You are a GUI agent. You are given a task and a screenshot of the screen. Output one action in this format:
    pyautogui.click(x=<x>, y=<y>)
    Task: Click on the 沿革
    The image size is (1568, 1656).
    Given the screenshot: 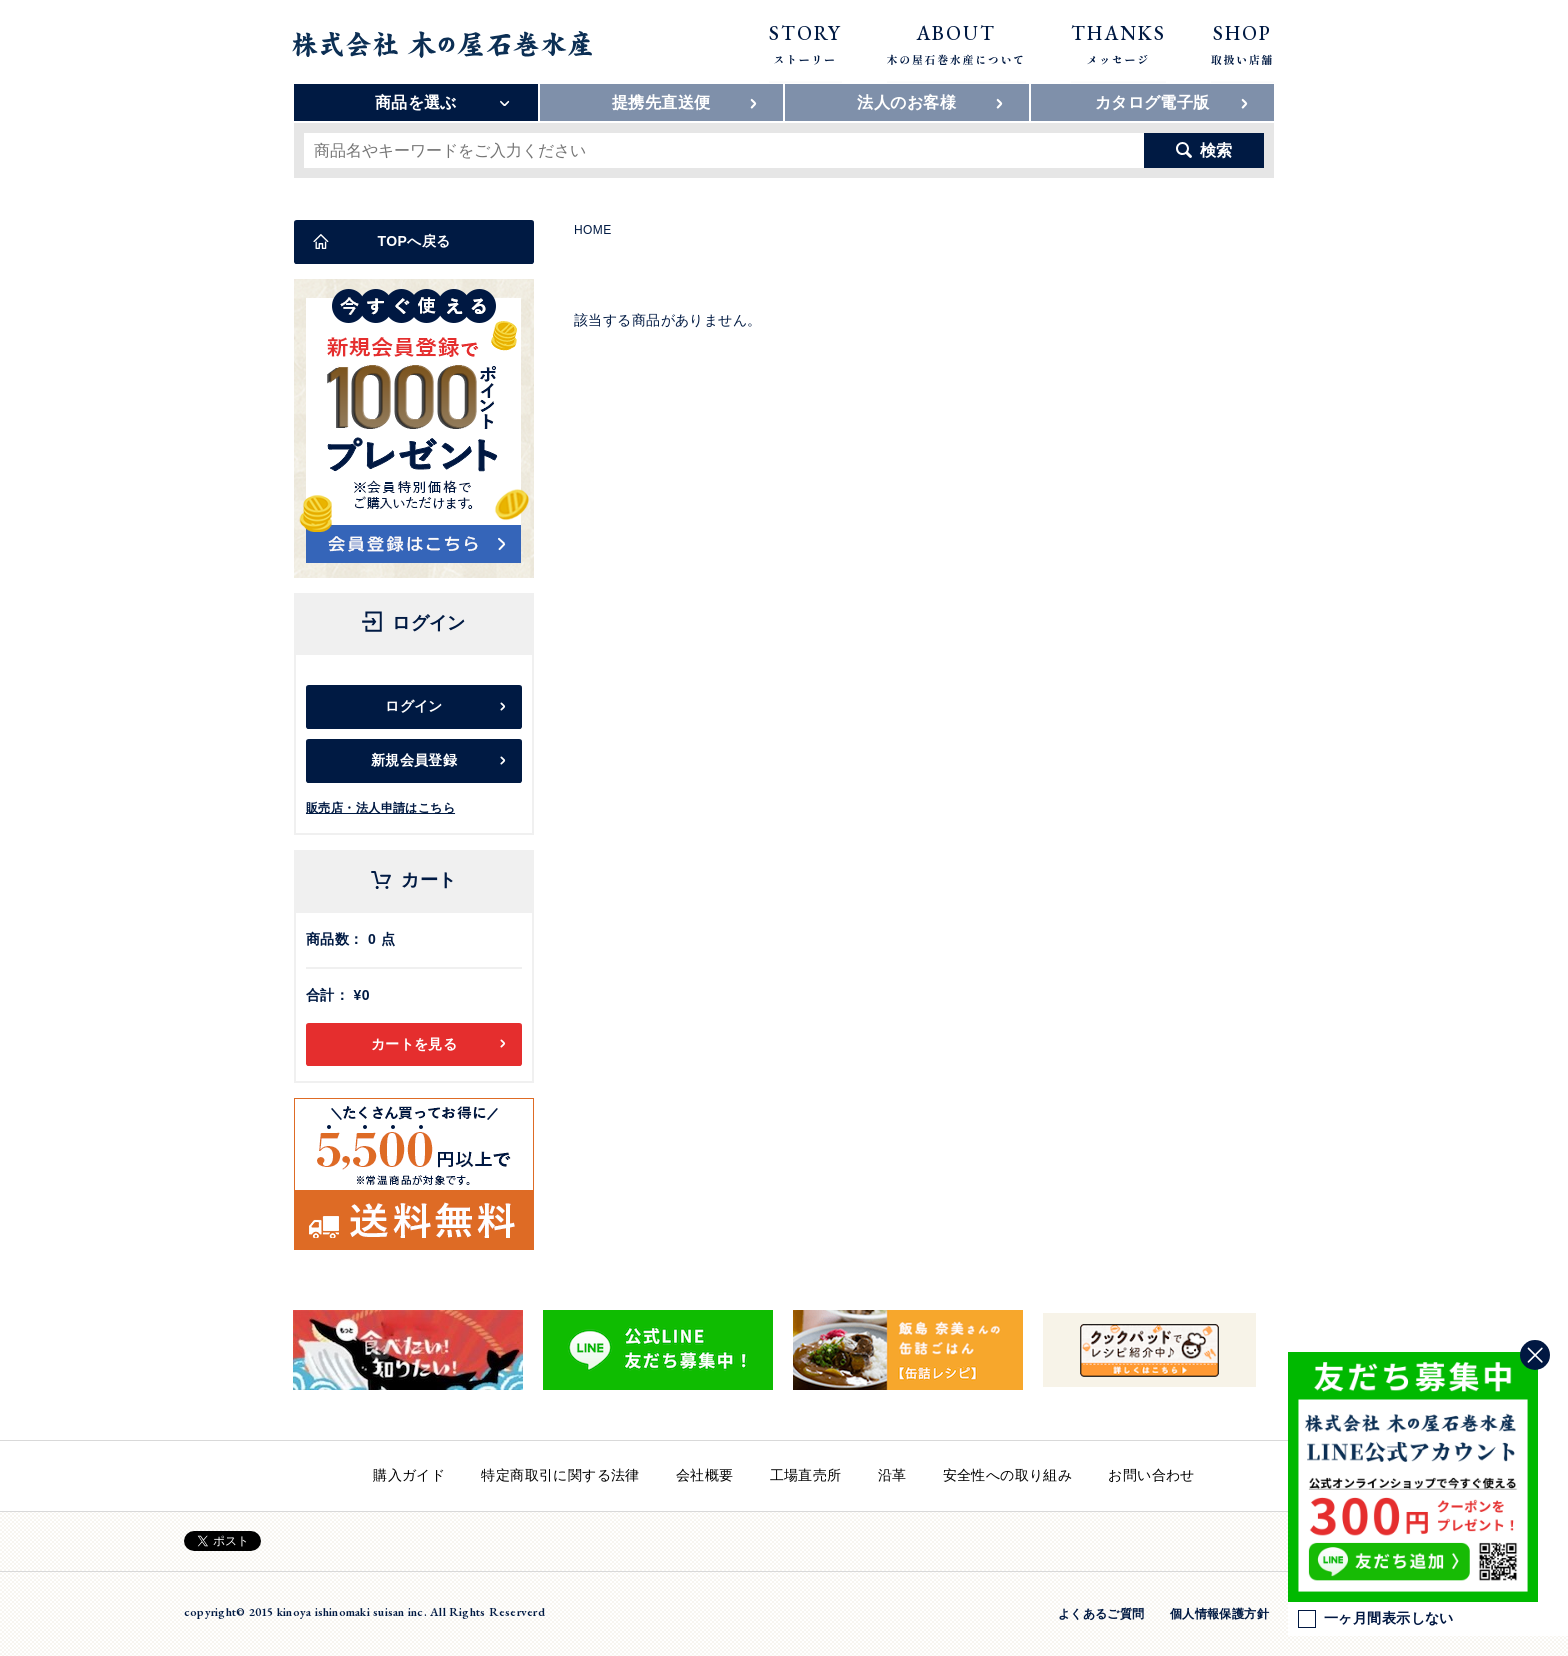 What is the action you would take?
    pyautogui.click(x=892, y=1475)
    